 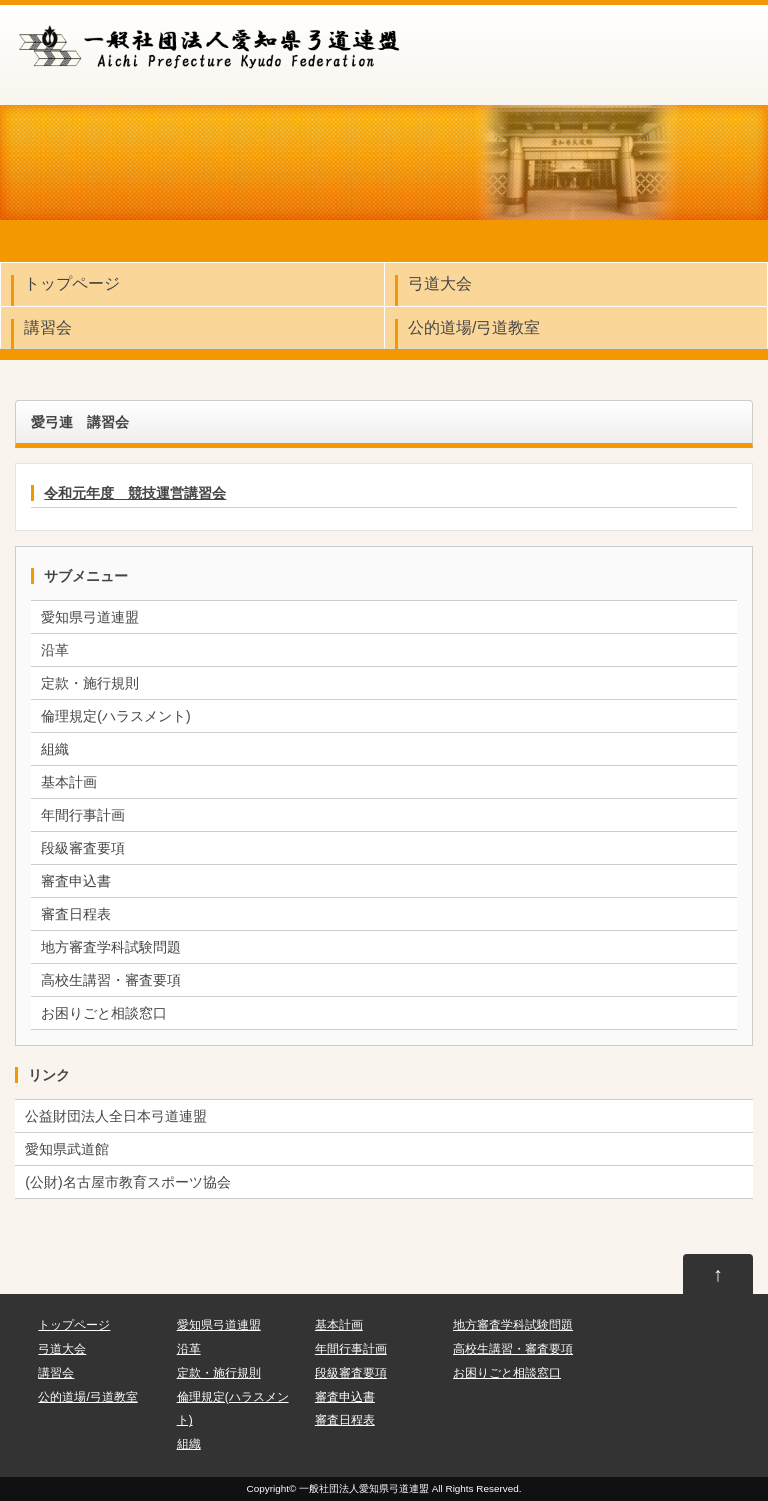 What do you see at coordinates (104, 1013) in the screenshot?
I see `お困りごと相談窓口` at bounding box center [104, 1013].